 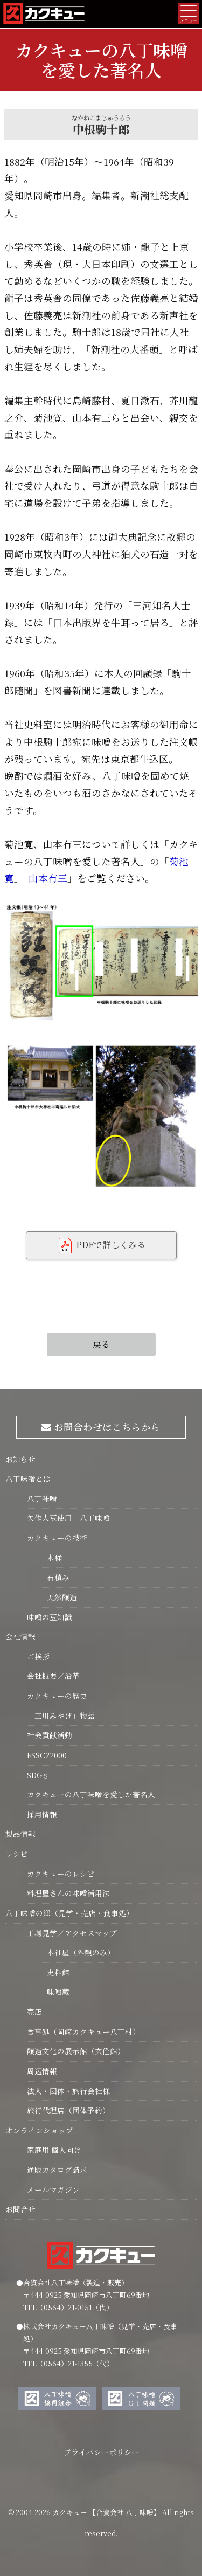 What do you see at coordinates (53, 1577) in the screenshot?
I see `石積み` at bounding box center [53, 1577].